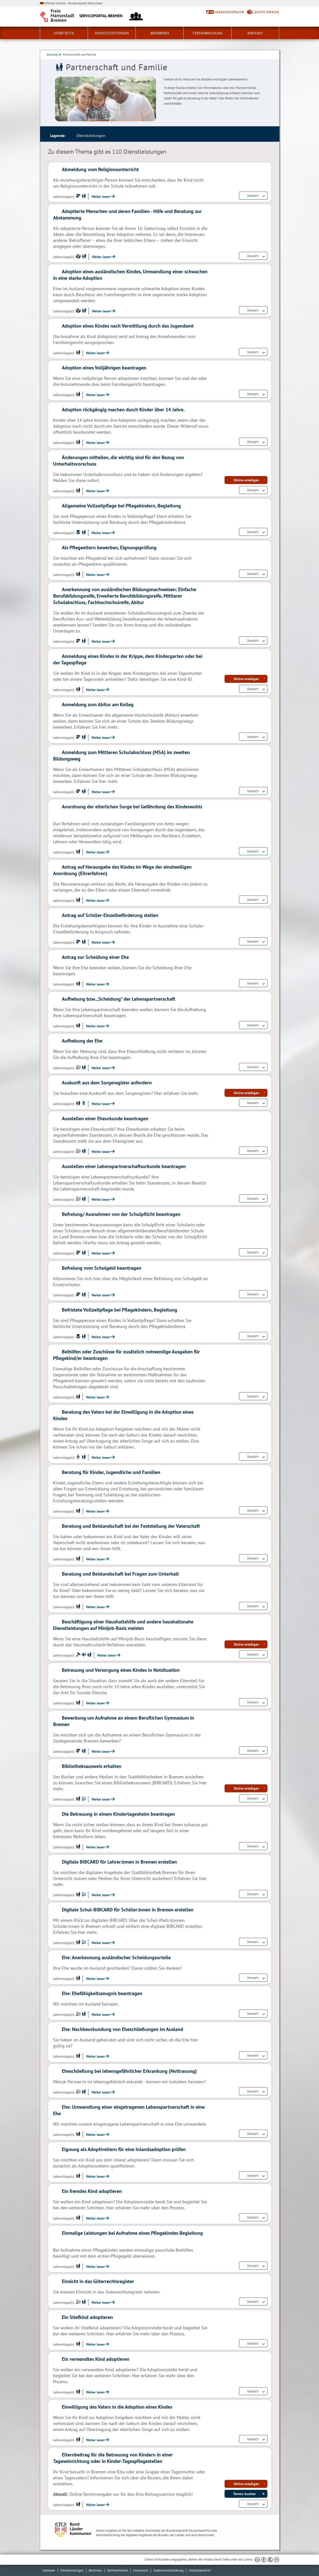 This screenshot has width=319, height=2576. What do you see at coordinates (123, 1721) in the screenshot?
I see `Bewerbung um Aufnahme an einem Beruflichen Gymnasium in Bremen` at bounding box center [123, 1721].